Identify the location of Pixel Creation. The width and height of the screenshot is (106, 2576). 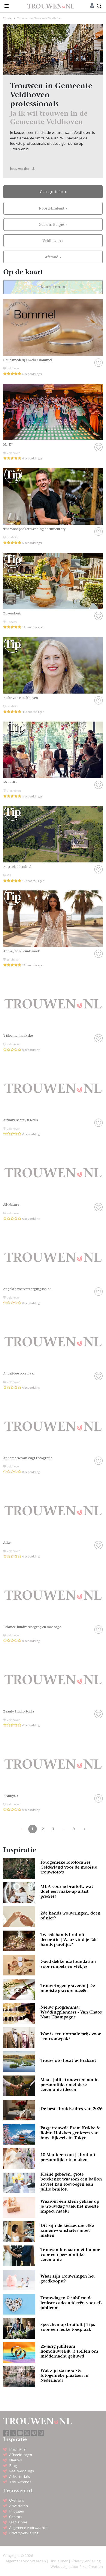
(91, 2566).